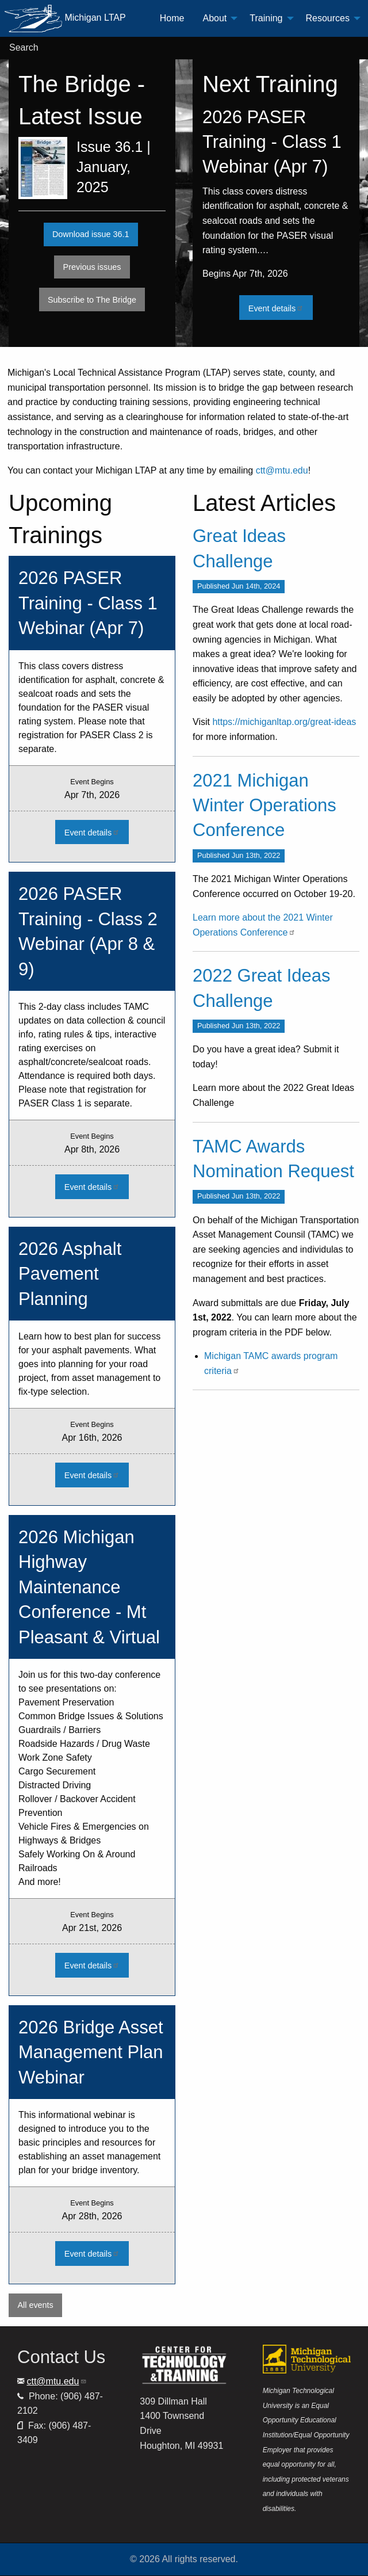  Describe the element at coordinates (96, 267) in the screenshot. I see `Previous issues` at that location.